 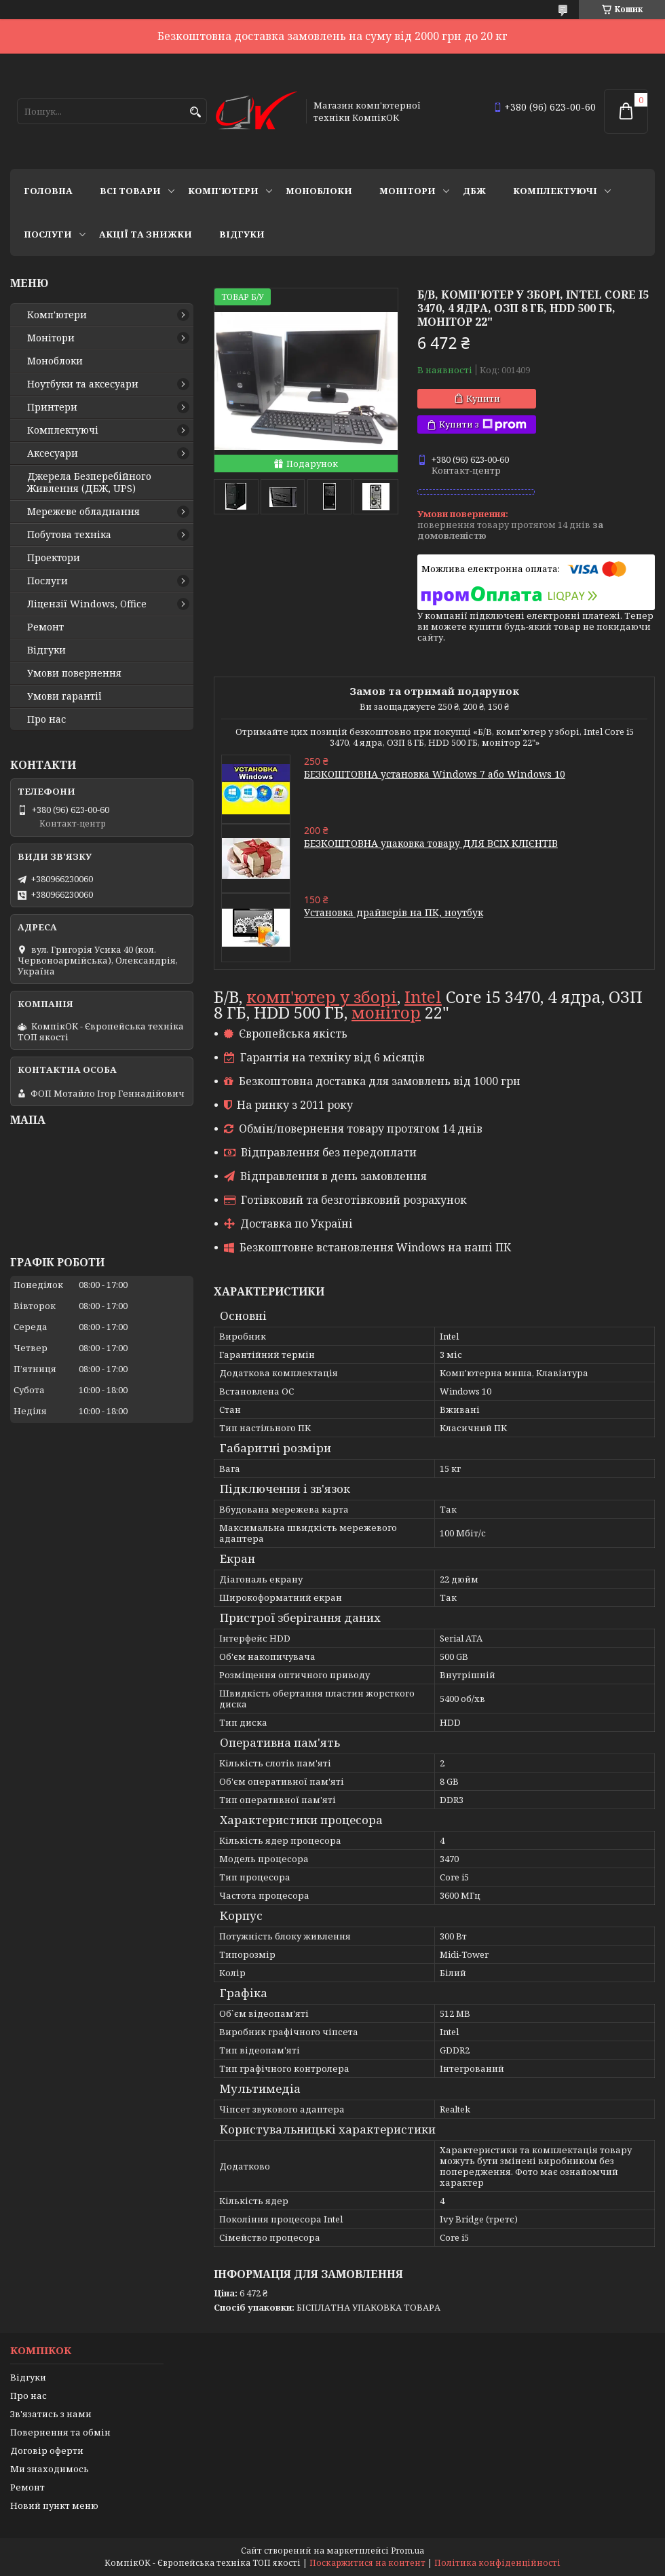 I want to click on Повернення та обмін, so click(x=60, y=2432).